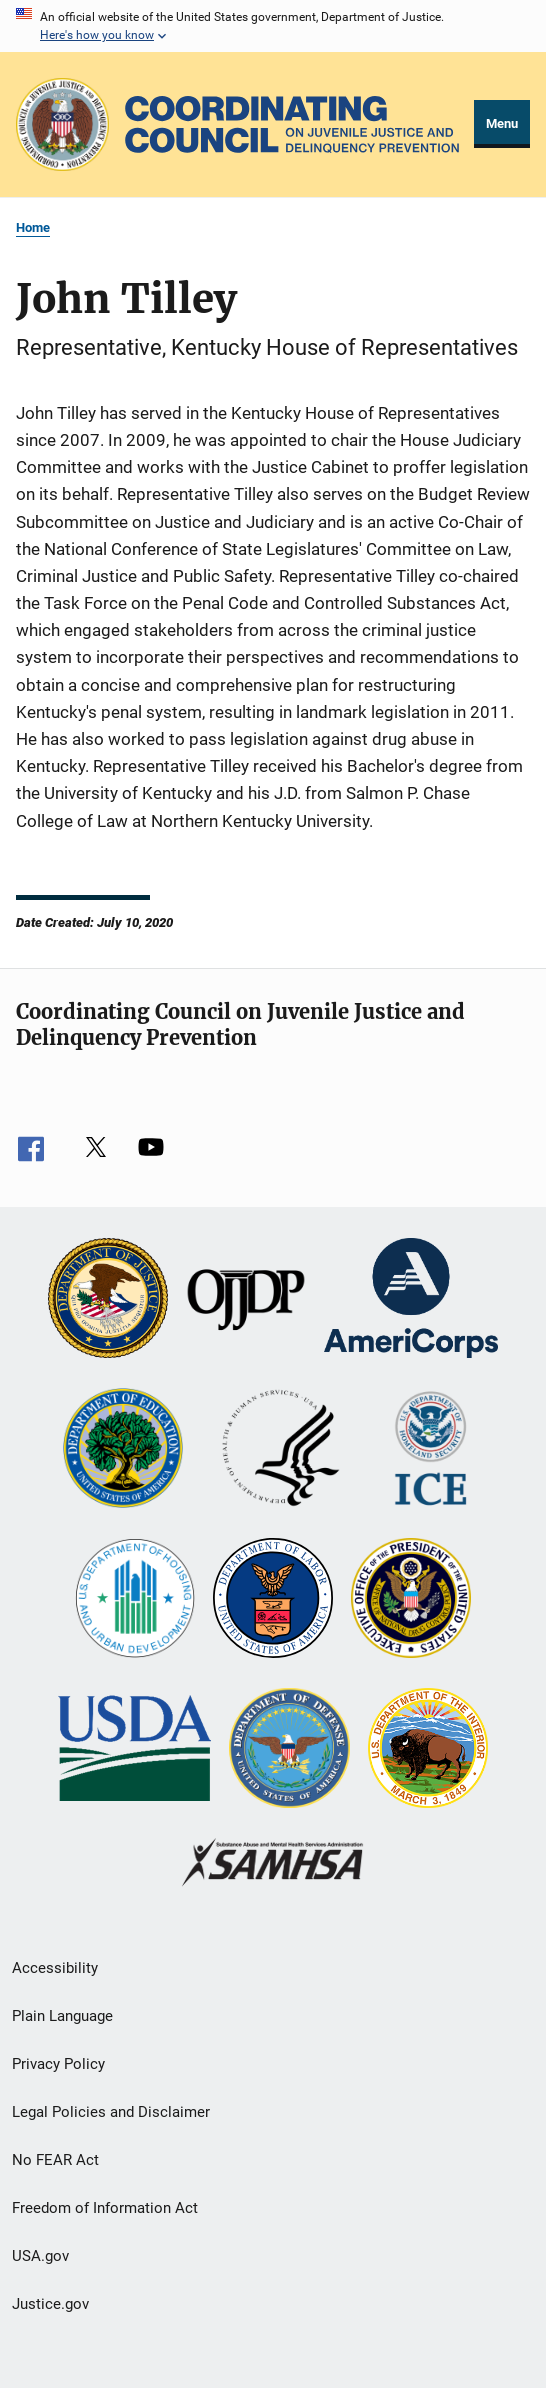 The height and width of the screenshot is (2388, 546). What do you see at coordinates (40, 2256) in the screenshot?
I see `USA.gov` at bounding box center [40, 2256].